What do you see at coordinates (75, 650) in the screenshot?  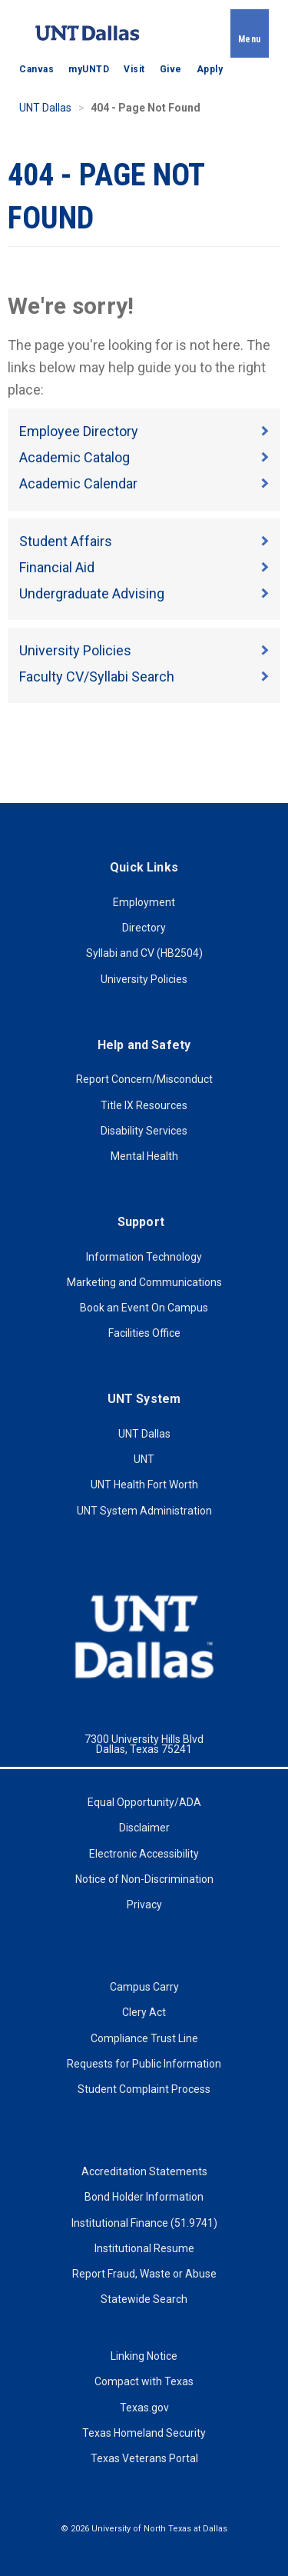 I see `University Policies` at bounding box center [75, 650].